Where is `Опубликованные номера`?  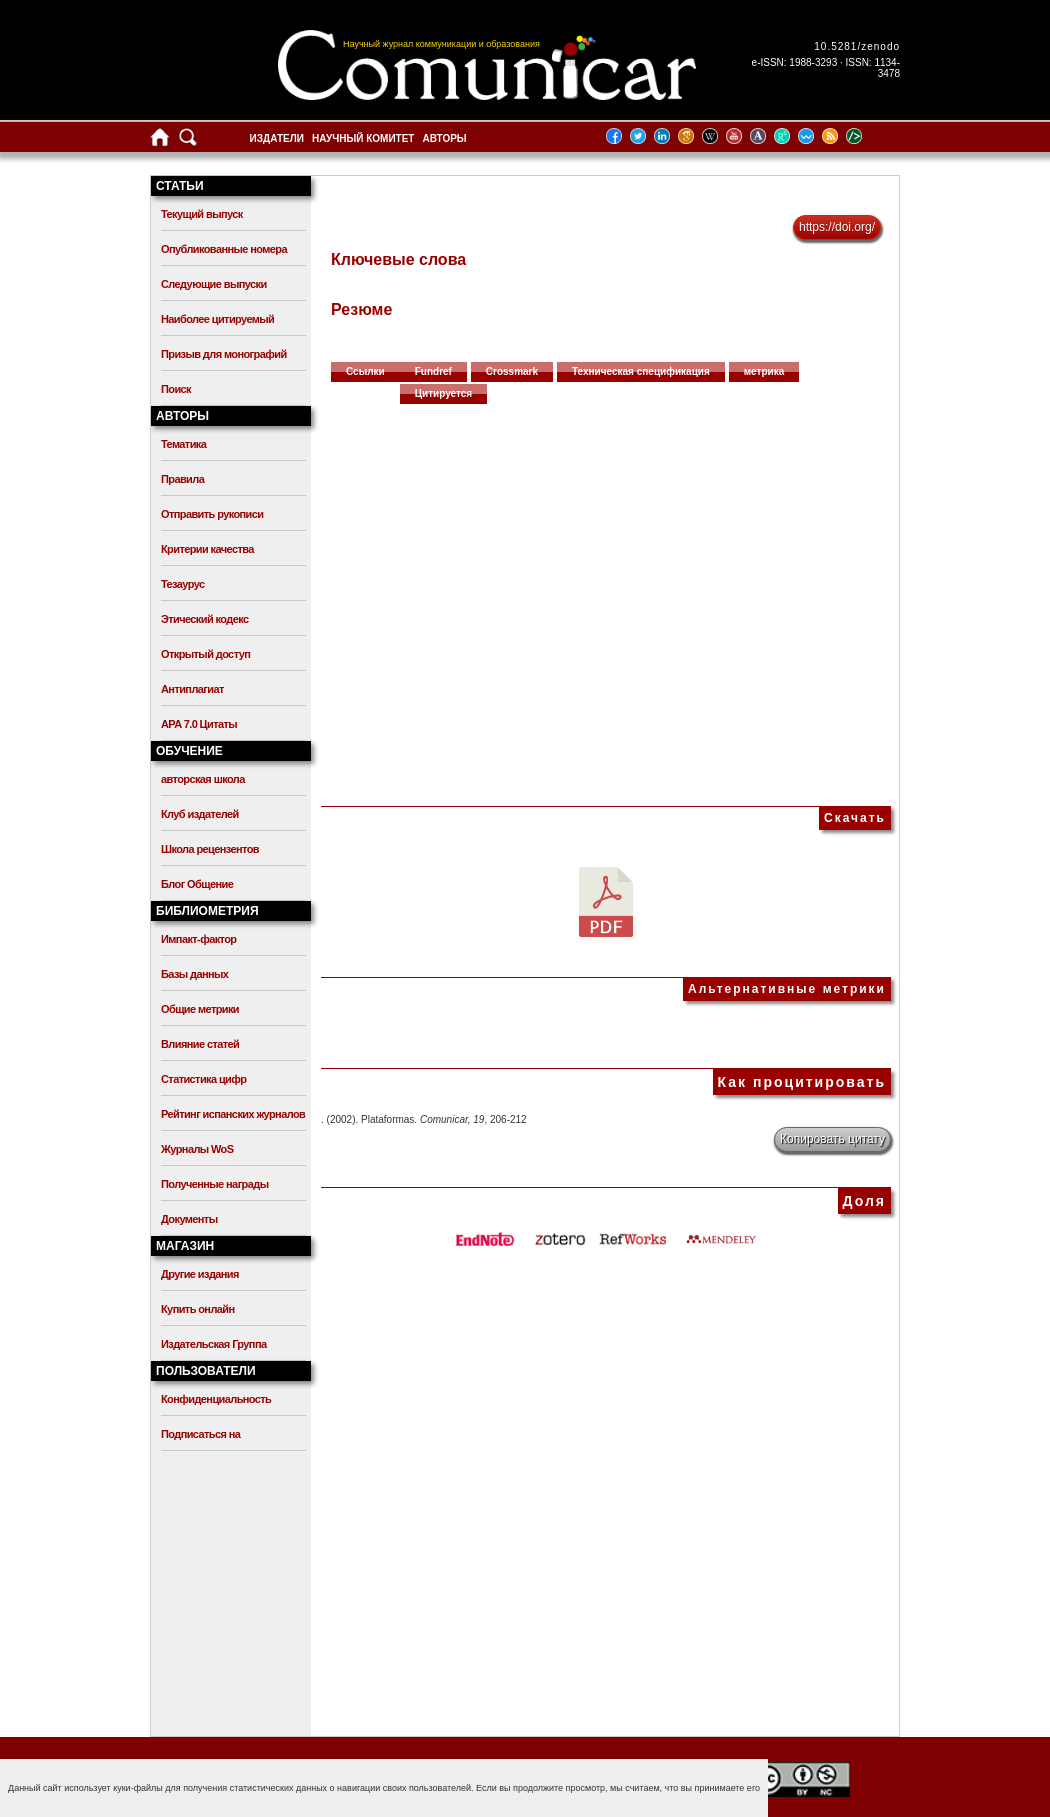
Опубликованные номера is located at coordinates (224, 249).